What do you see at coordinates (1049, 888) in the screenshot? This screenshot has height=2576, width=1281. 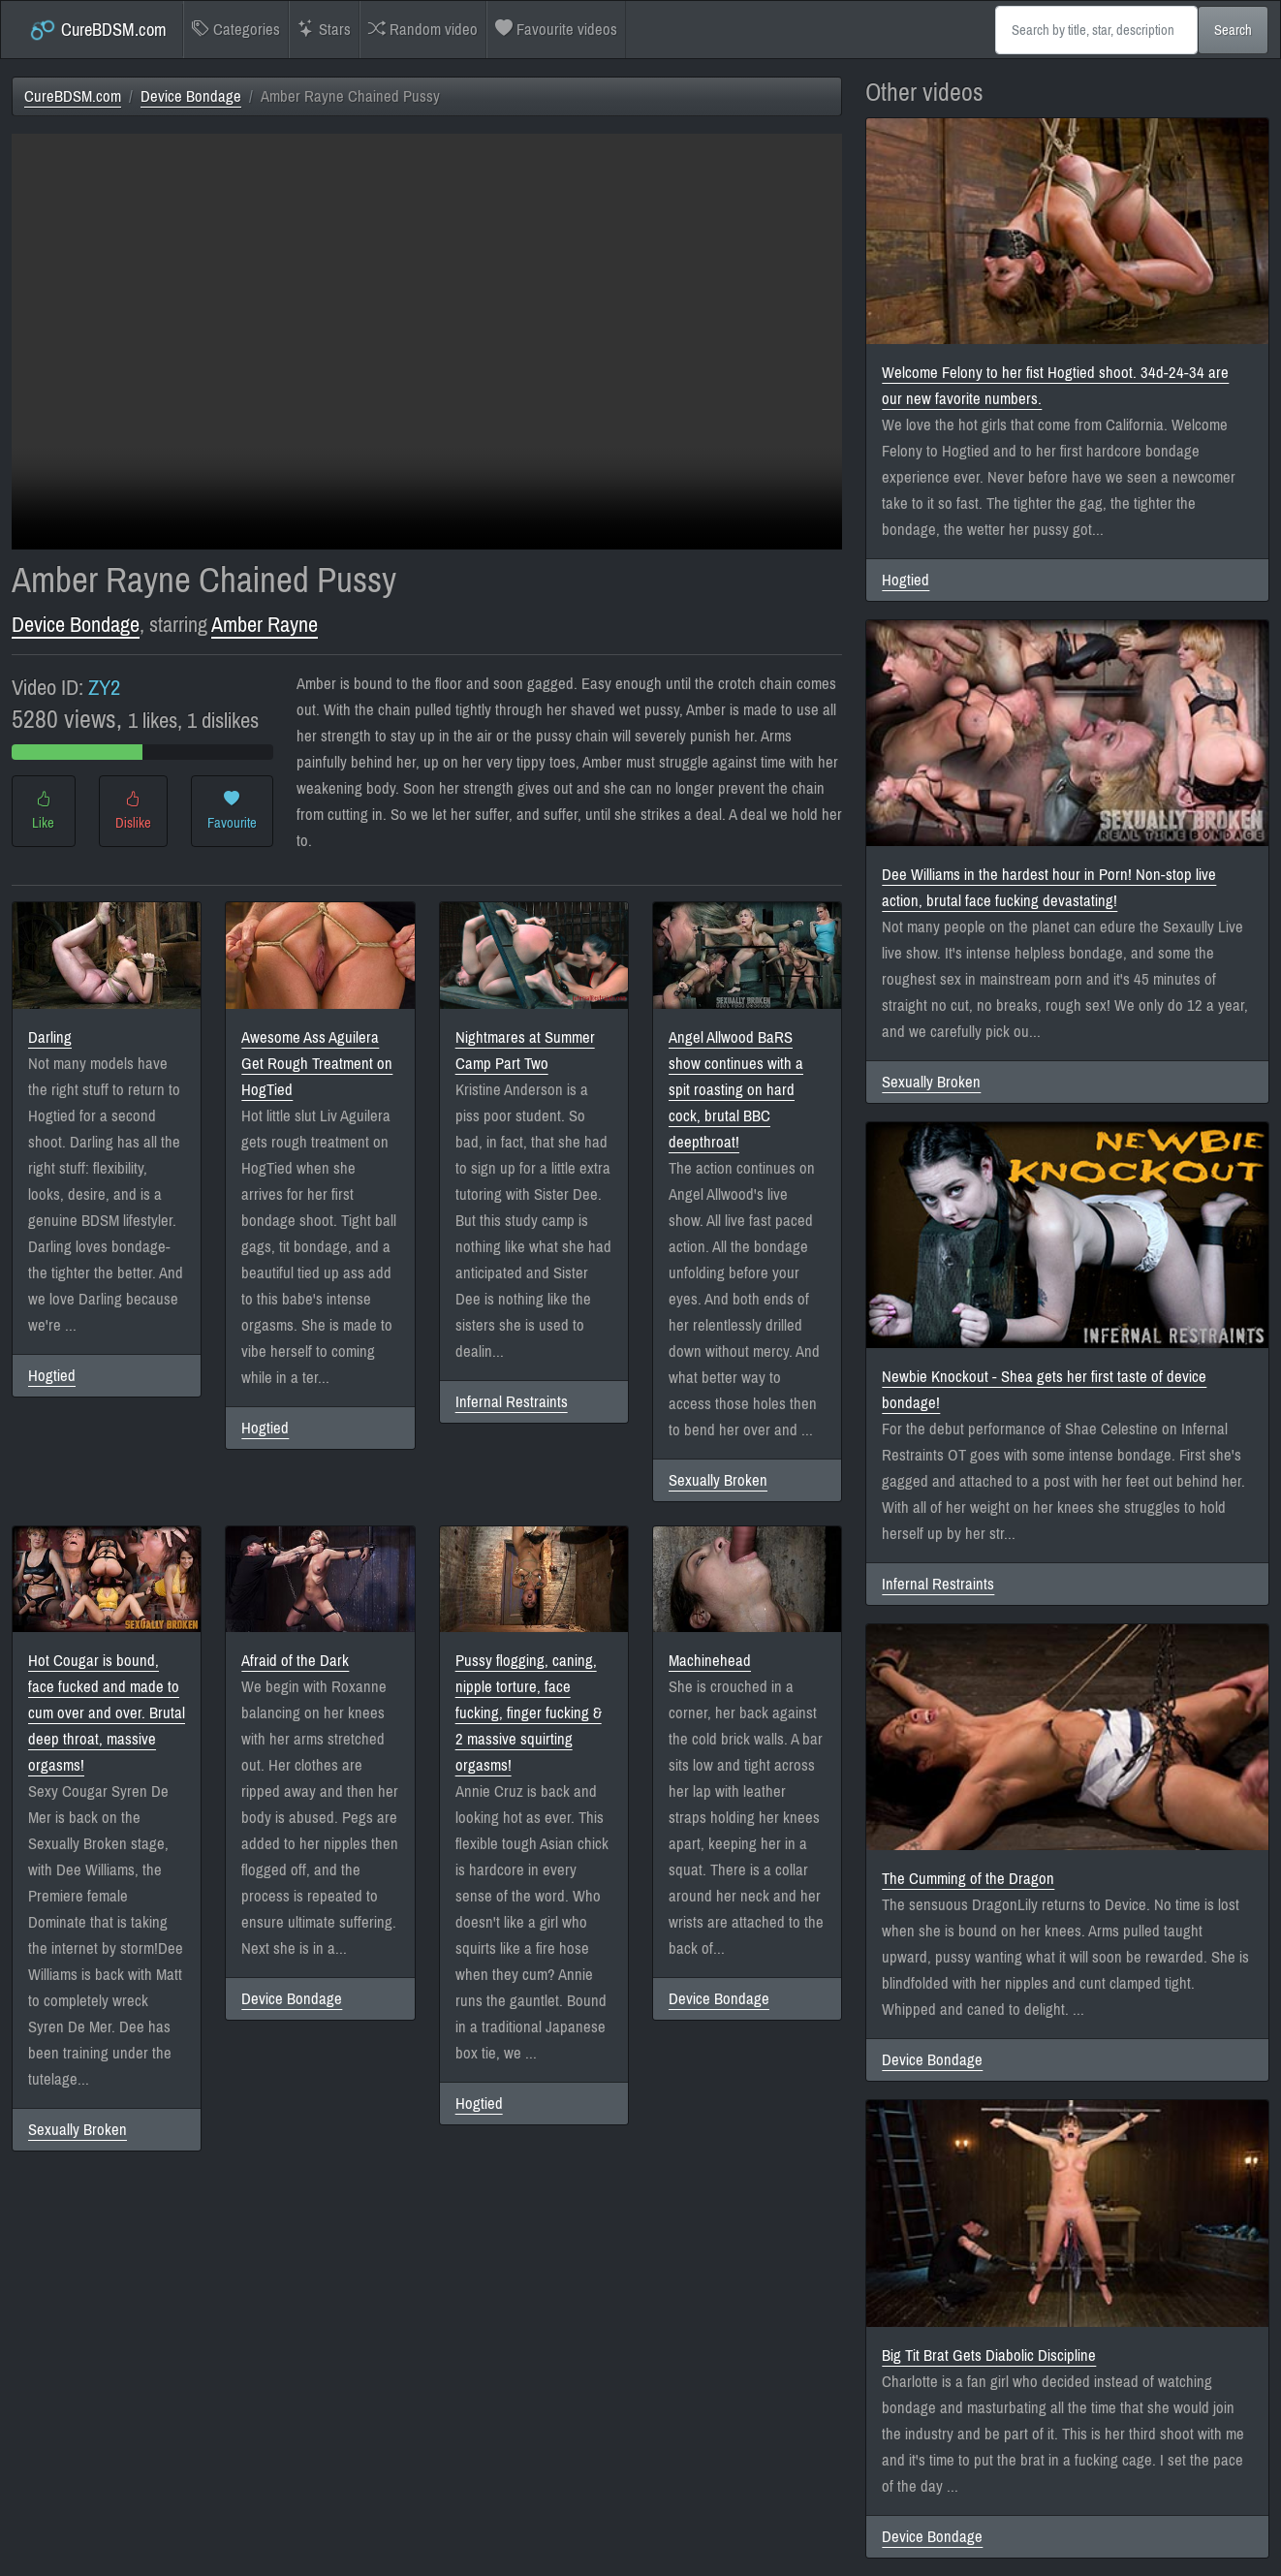 I see `Dee Williams in the hardest hour in Porn! Non-stop live action, brutal face fucking devastating!` at bounding box center [1049, 888].